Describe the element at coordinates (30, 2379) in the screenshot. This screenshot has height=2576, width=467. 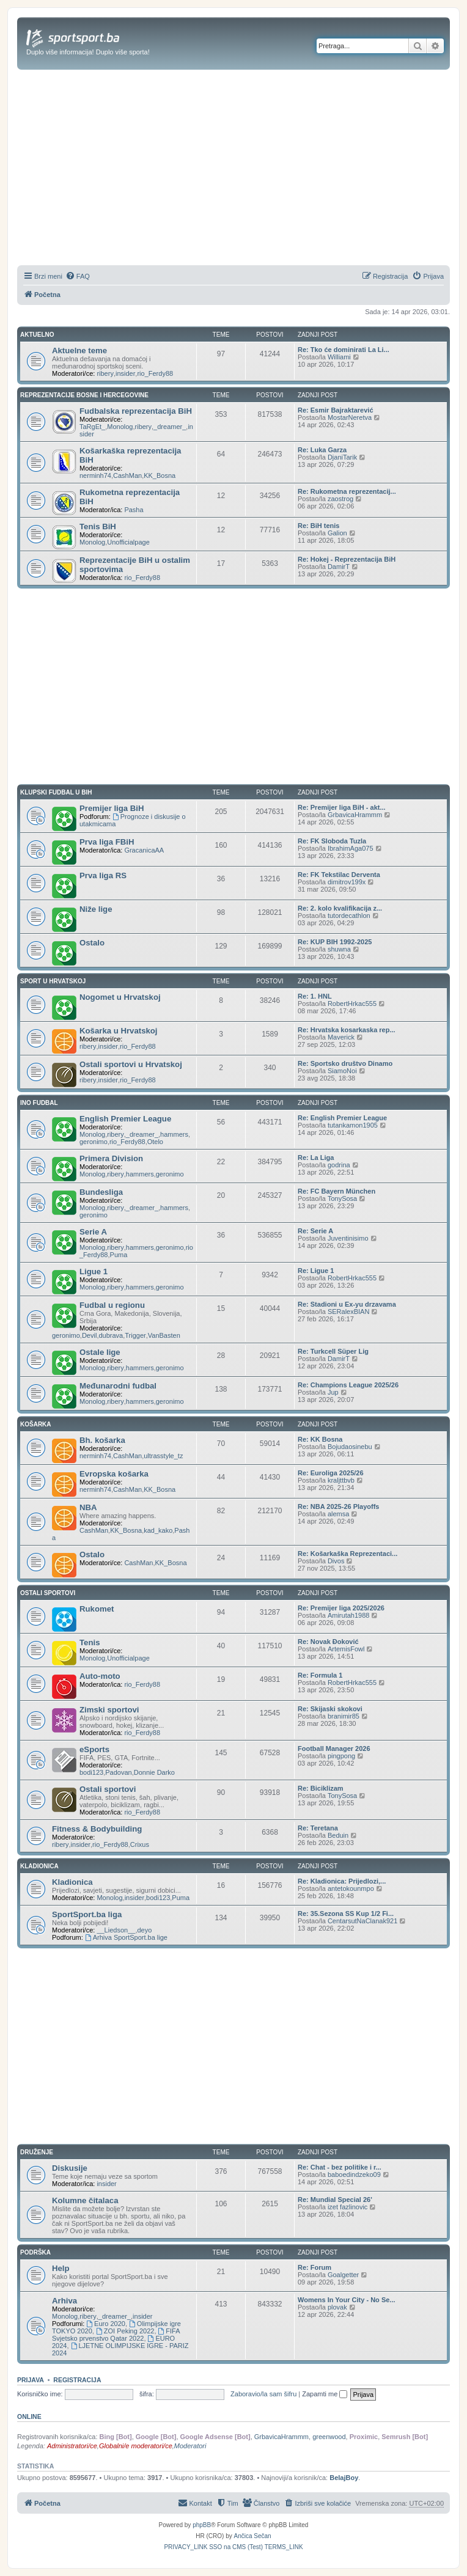
I see `Prijava` at that location.